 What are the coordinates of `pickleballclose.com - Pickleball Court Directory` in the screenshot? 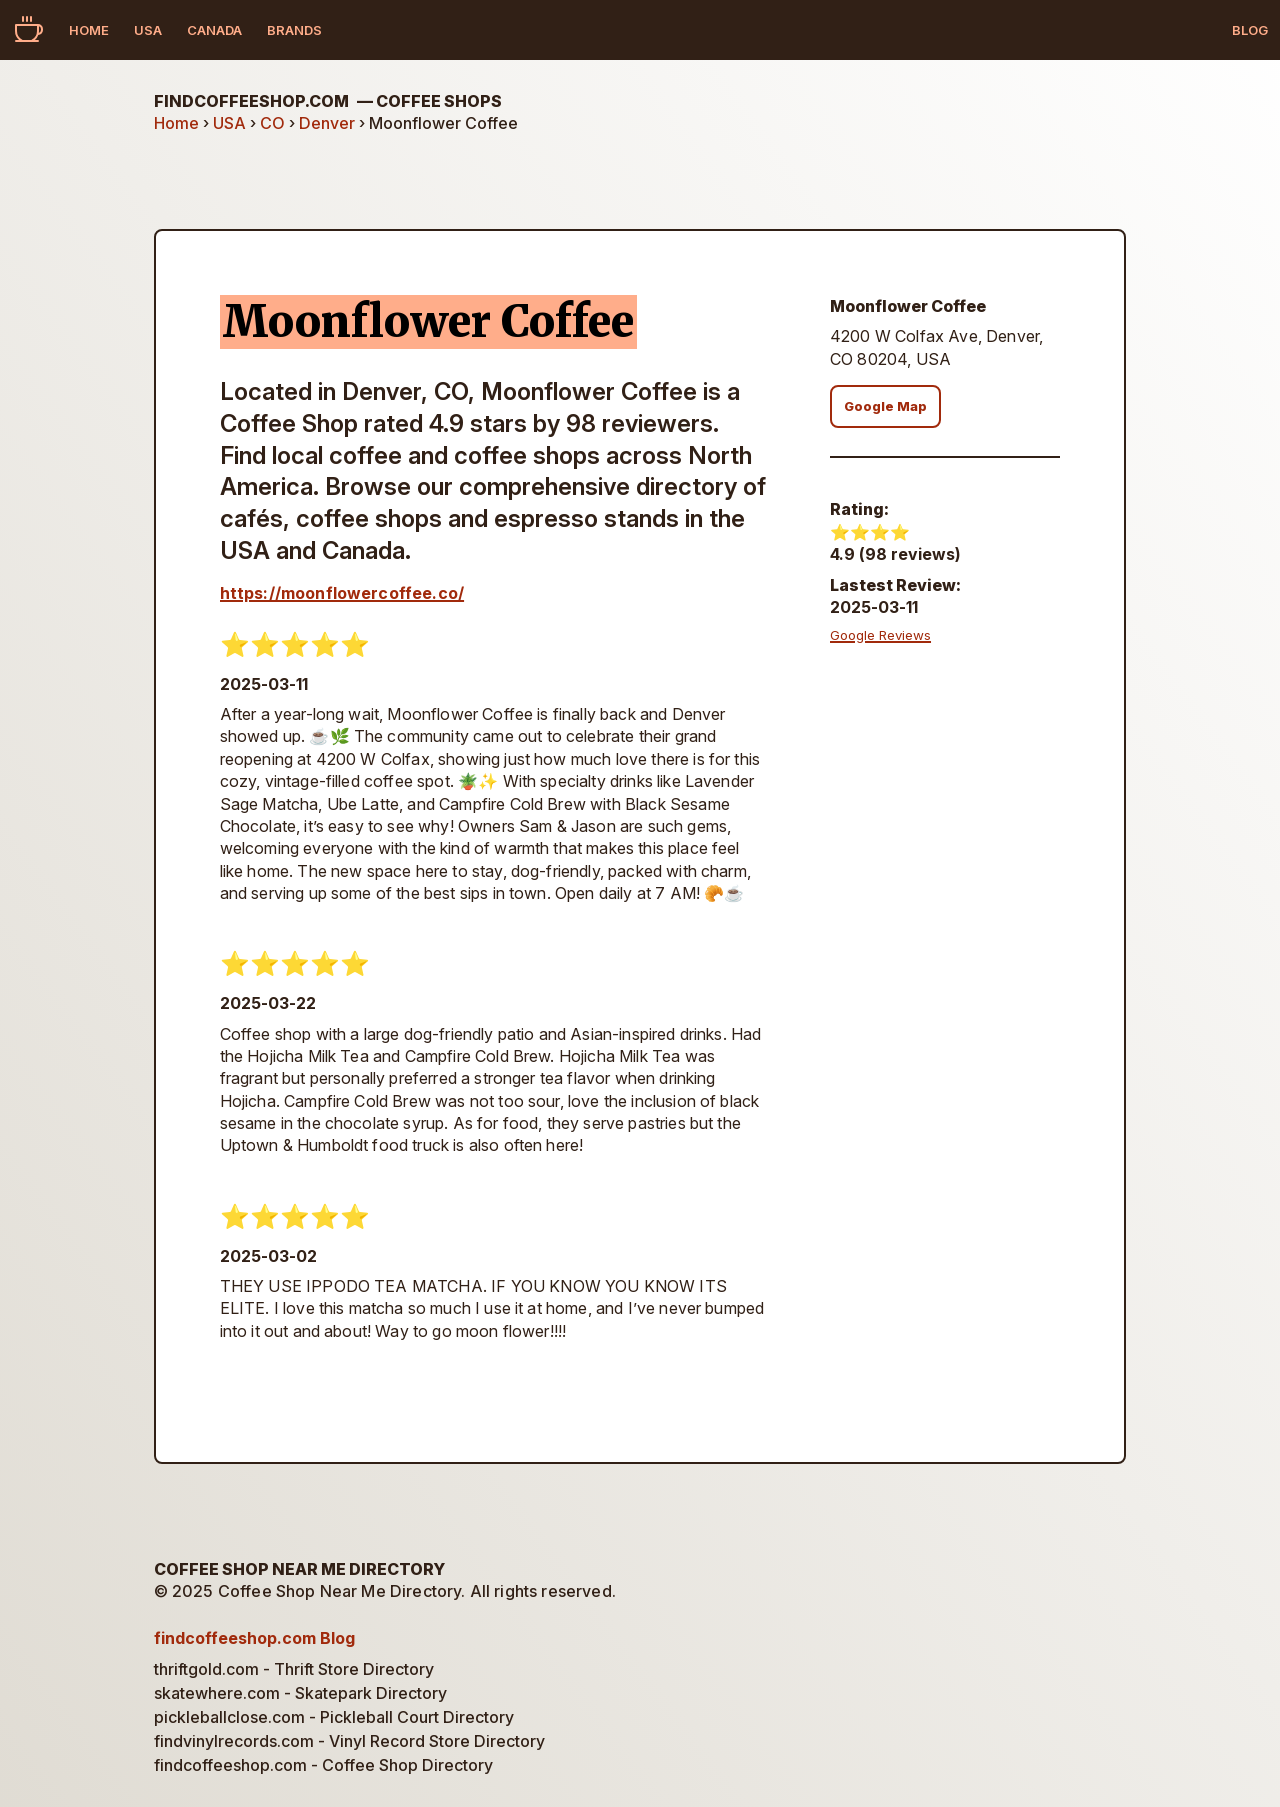 It's located at (334, 1717).